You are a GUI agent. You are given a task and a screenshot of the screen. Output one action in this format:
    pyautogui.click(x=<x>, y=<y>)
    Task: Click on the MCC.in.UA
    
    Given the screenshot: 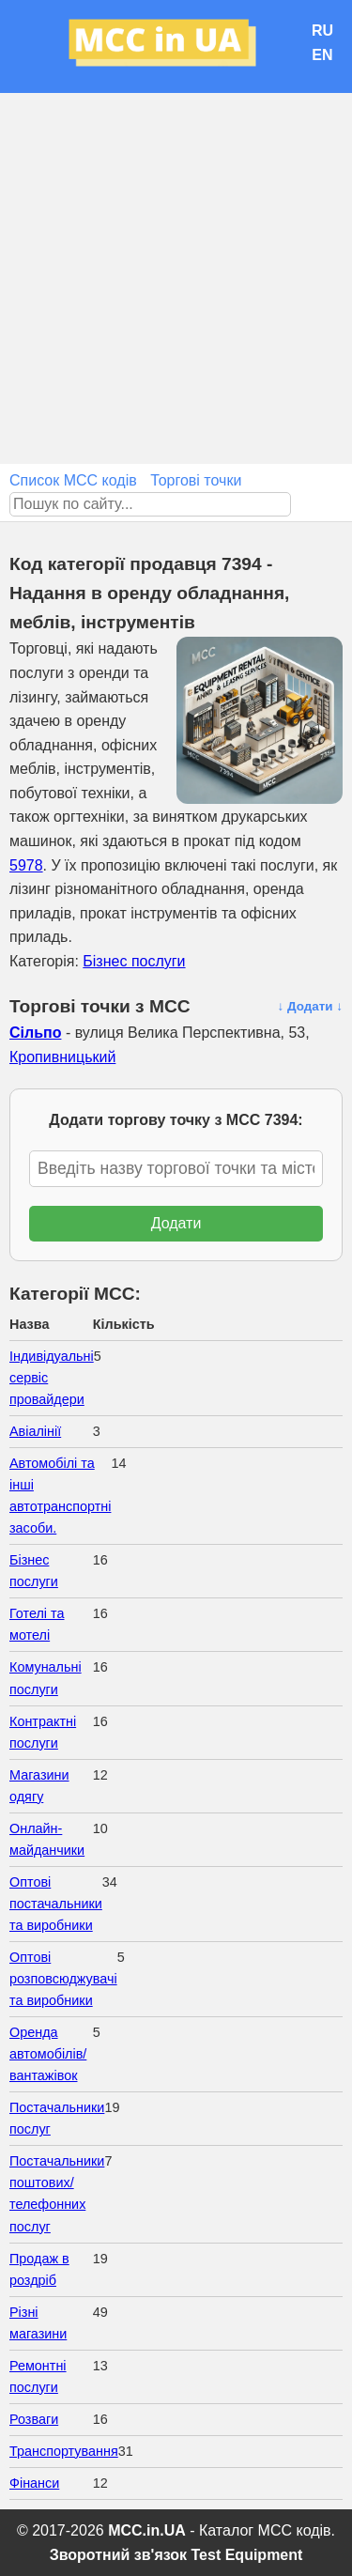 What is the action you would take?
    pyautogui.click(x=147, y=2530)
    